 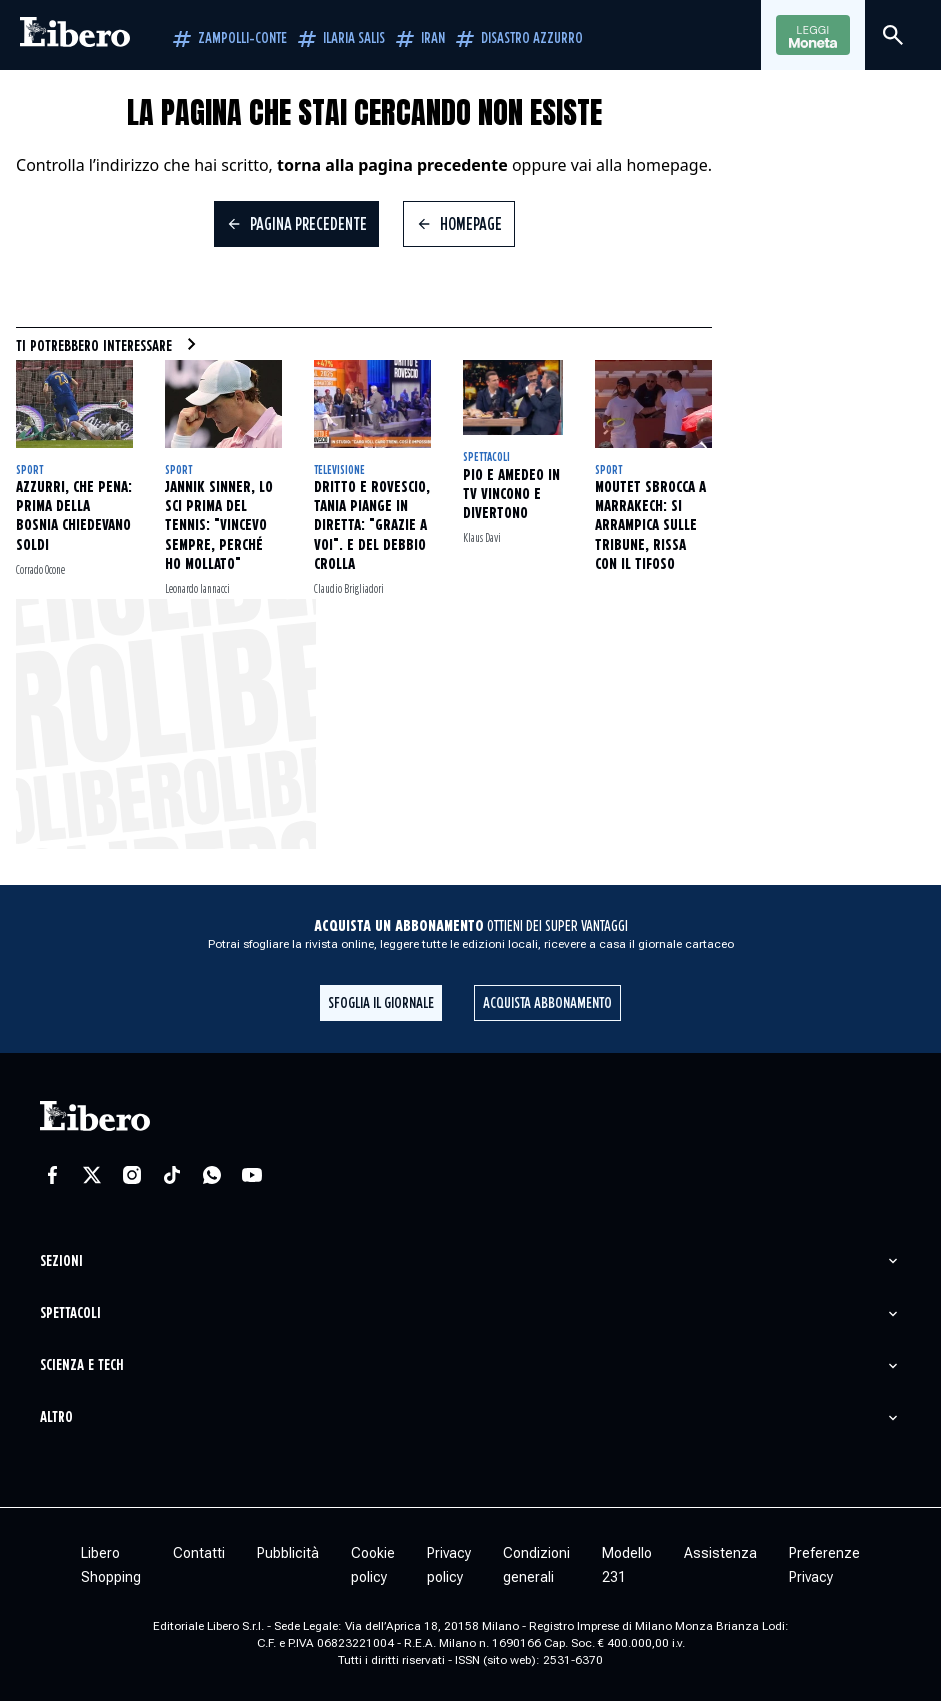 I want to click on Spettacoli, so click(x=486, y=457).